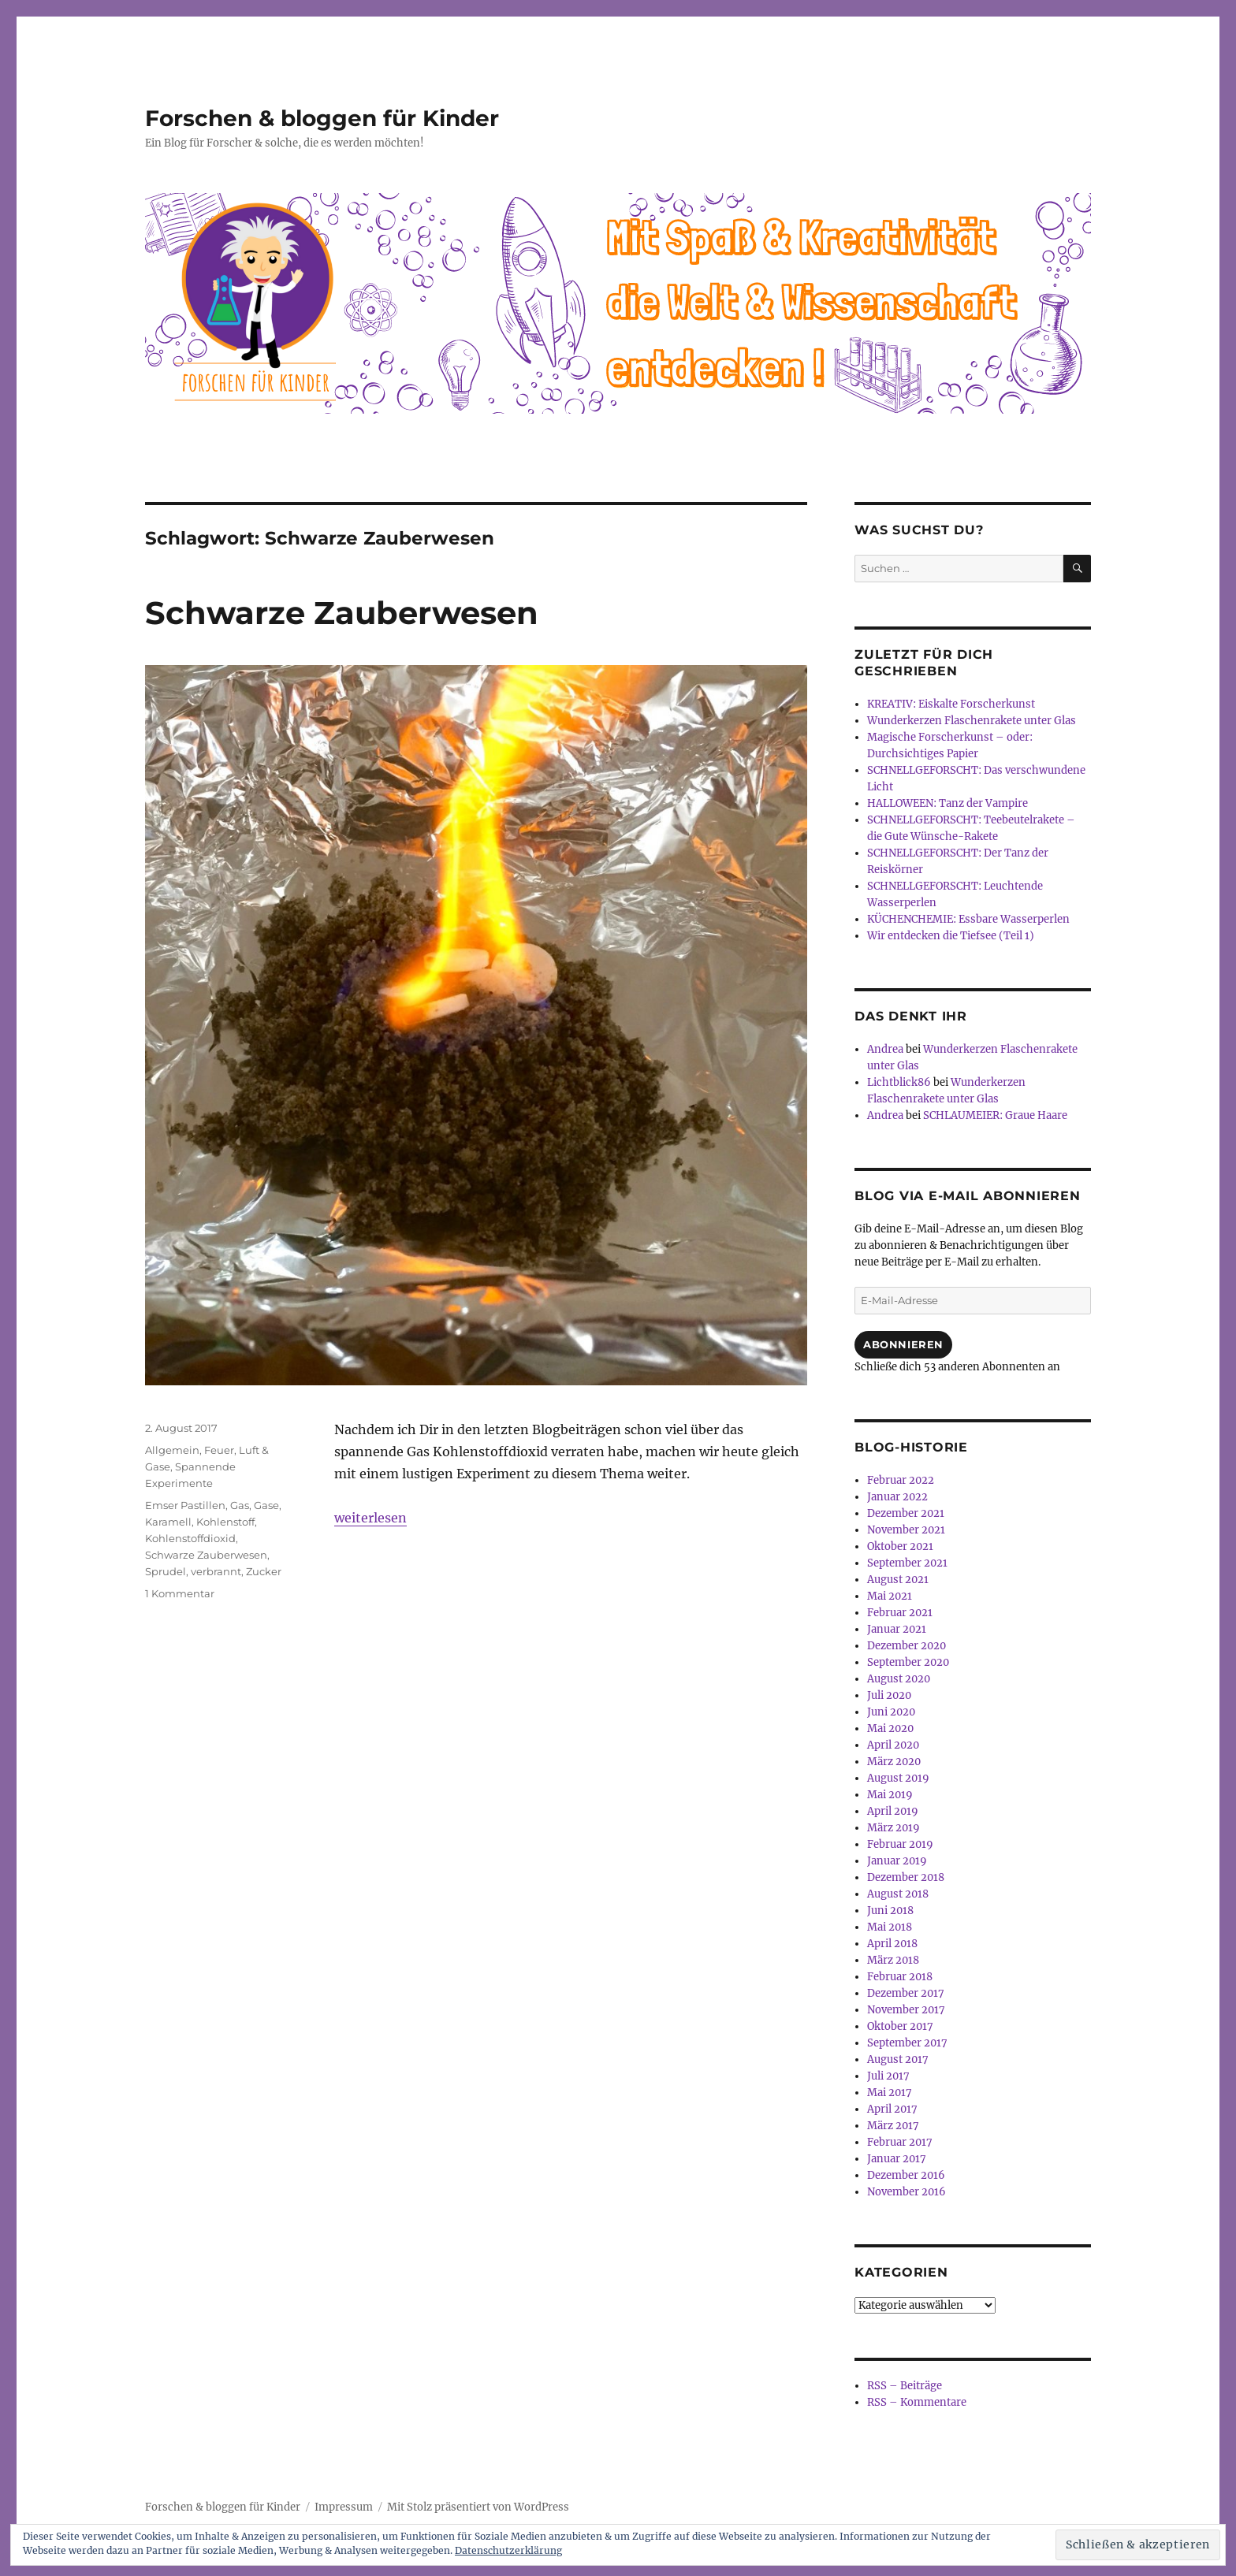 This screenshot has width=1236, height=2576. What do you see at coordinates (897, 1497) in the screenshot?
I see `Januar 2022` at bounding box center [897, 1497].